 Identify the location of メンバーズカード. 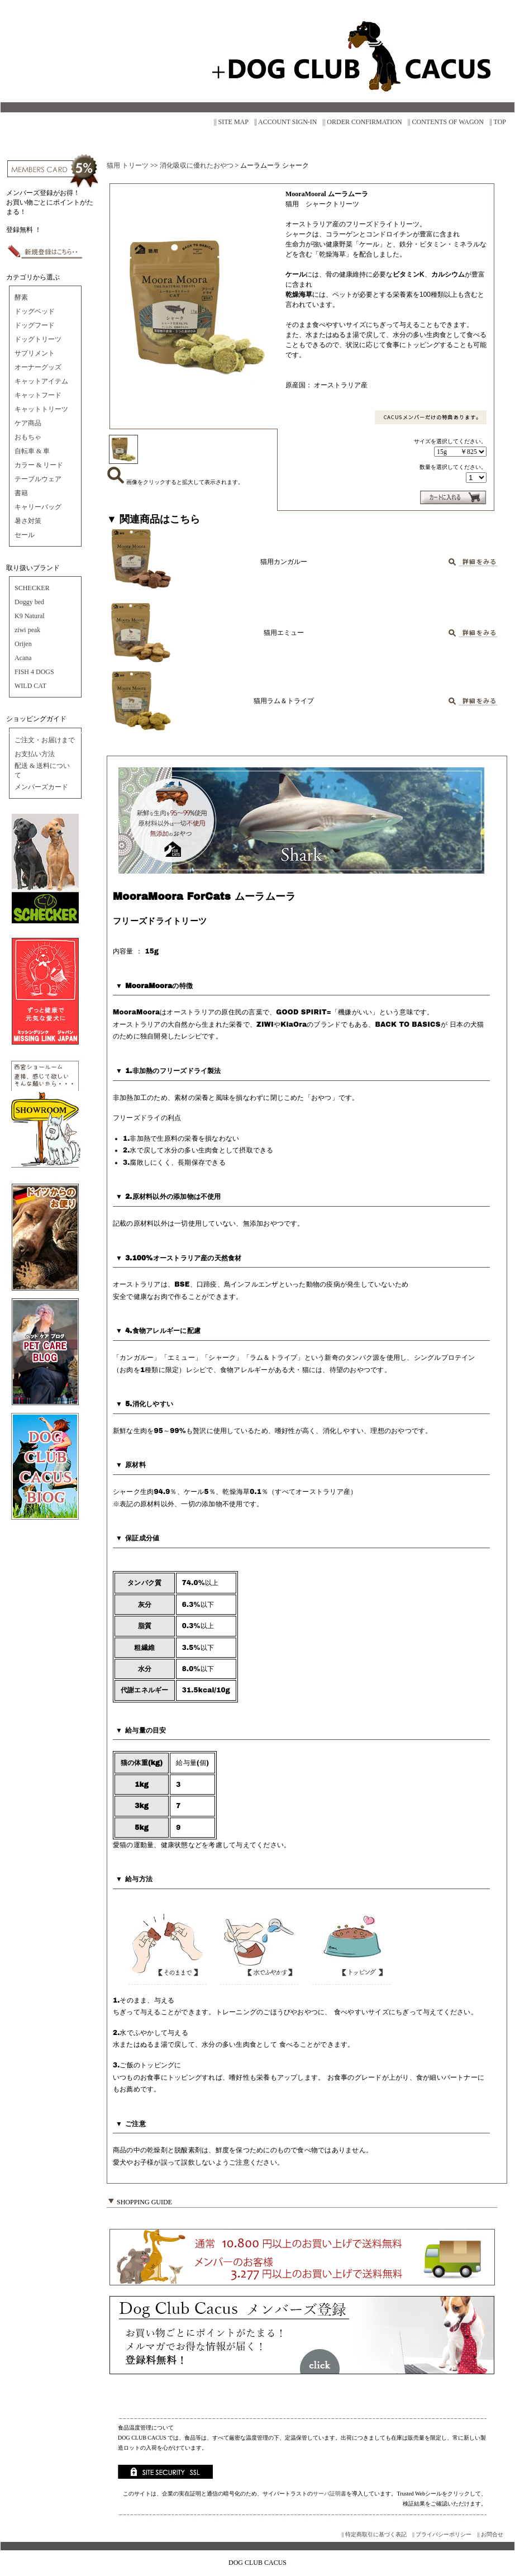
(41, 787).